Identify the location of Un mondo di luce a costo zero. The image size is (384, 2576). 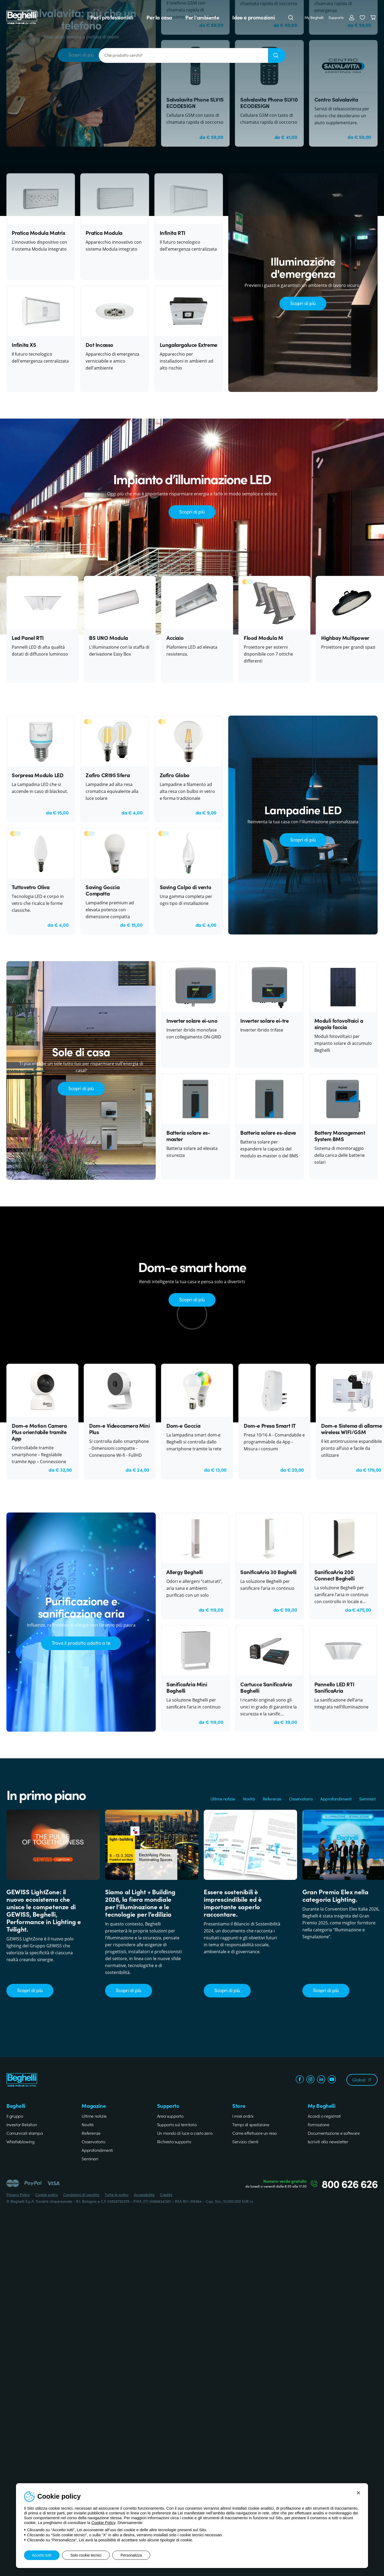
(184, 2133).